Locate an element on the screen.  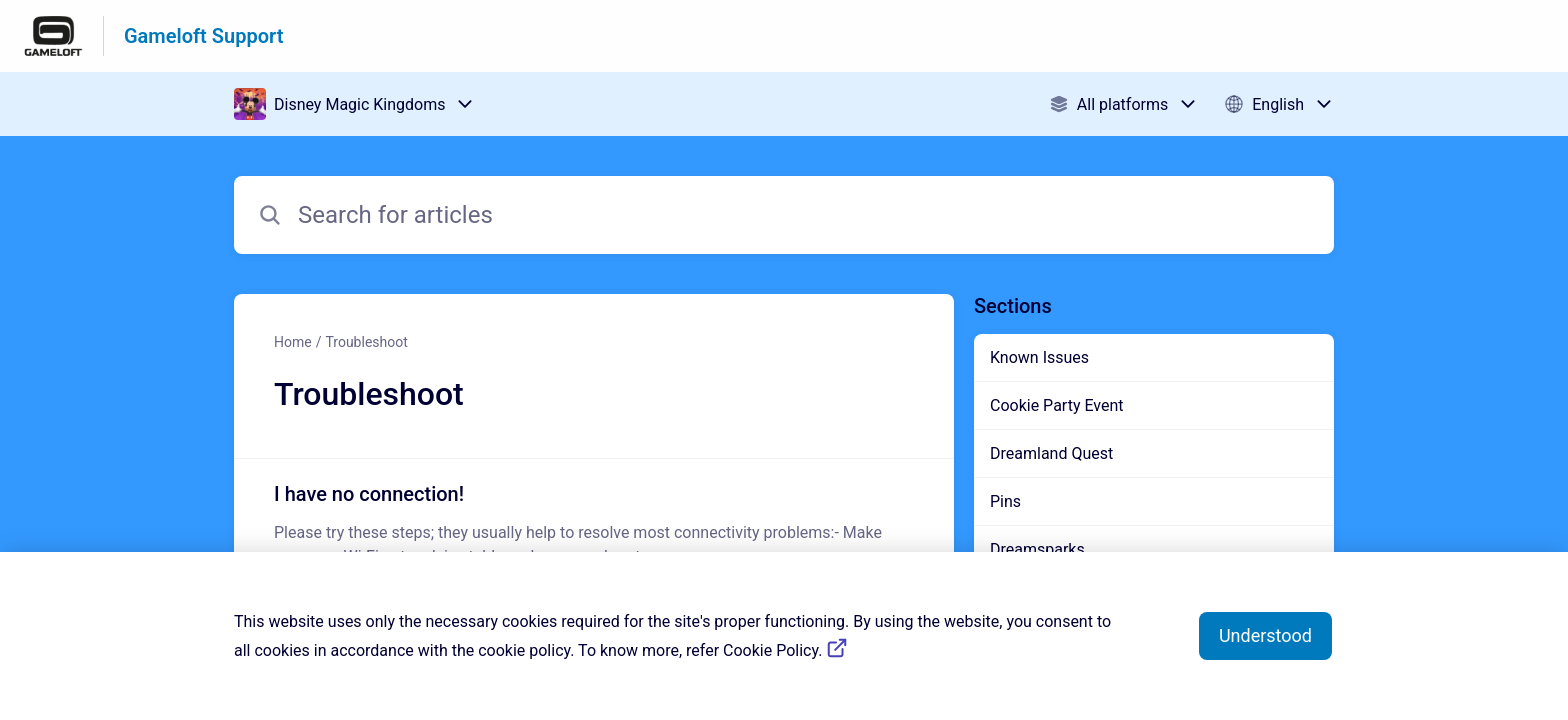
Dreamsparks is located at coordinates (1037, 549).